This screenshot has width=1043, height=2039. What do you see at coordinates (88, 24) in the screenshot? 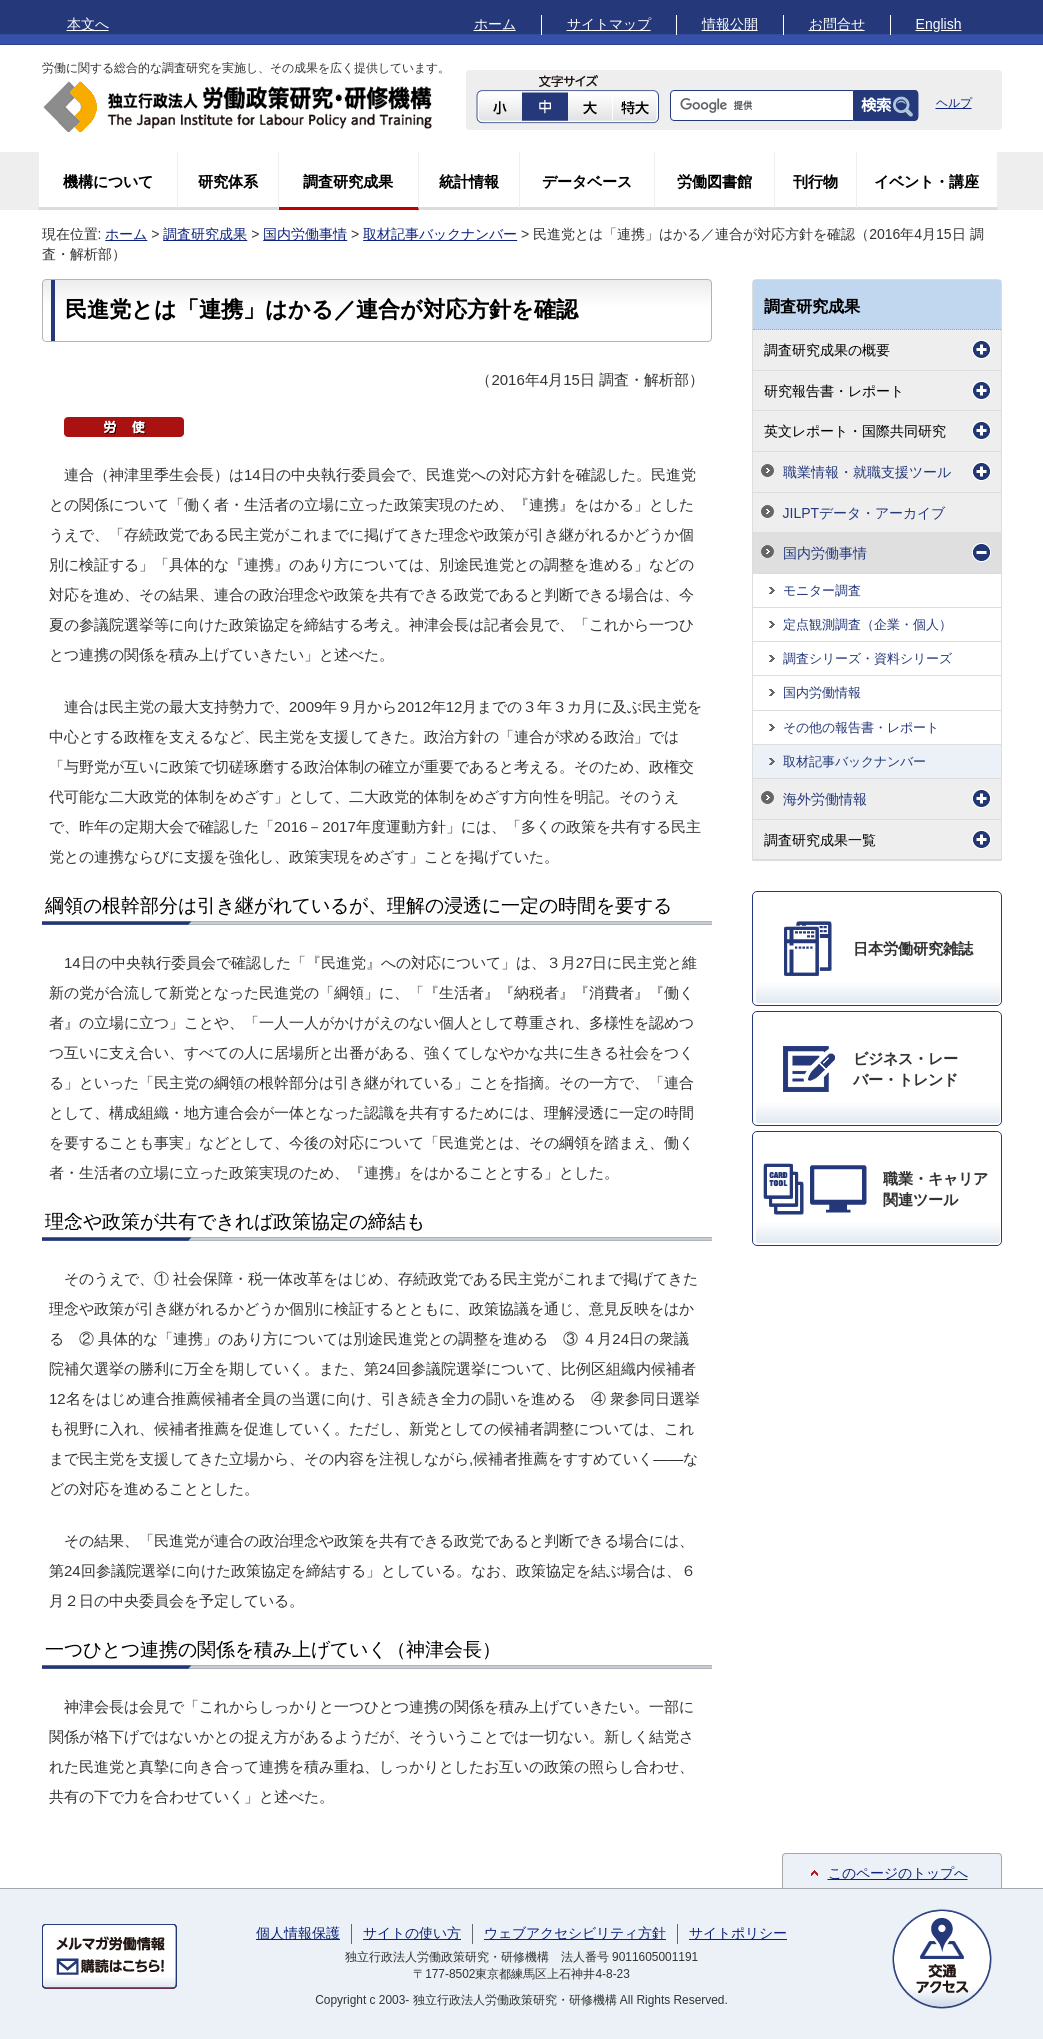
I see `本文へ` at bounding box center [88, 24].